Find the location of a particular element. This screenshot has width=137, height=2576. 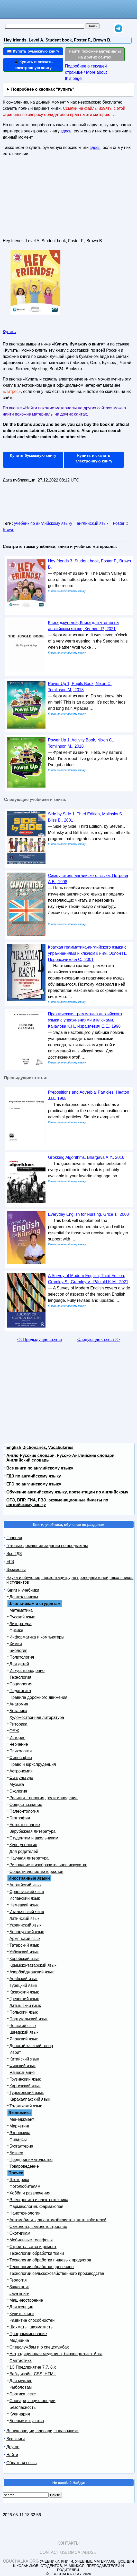

Книга джунглей, Книга для чтения на английском языке, Киплинг Р., 2021 is located at coordinates (83, 625).